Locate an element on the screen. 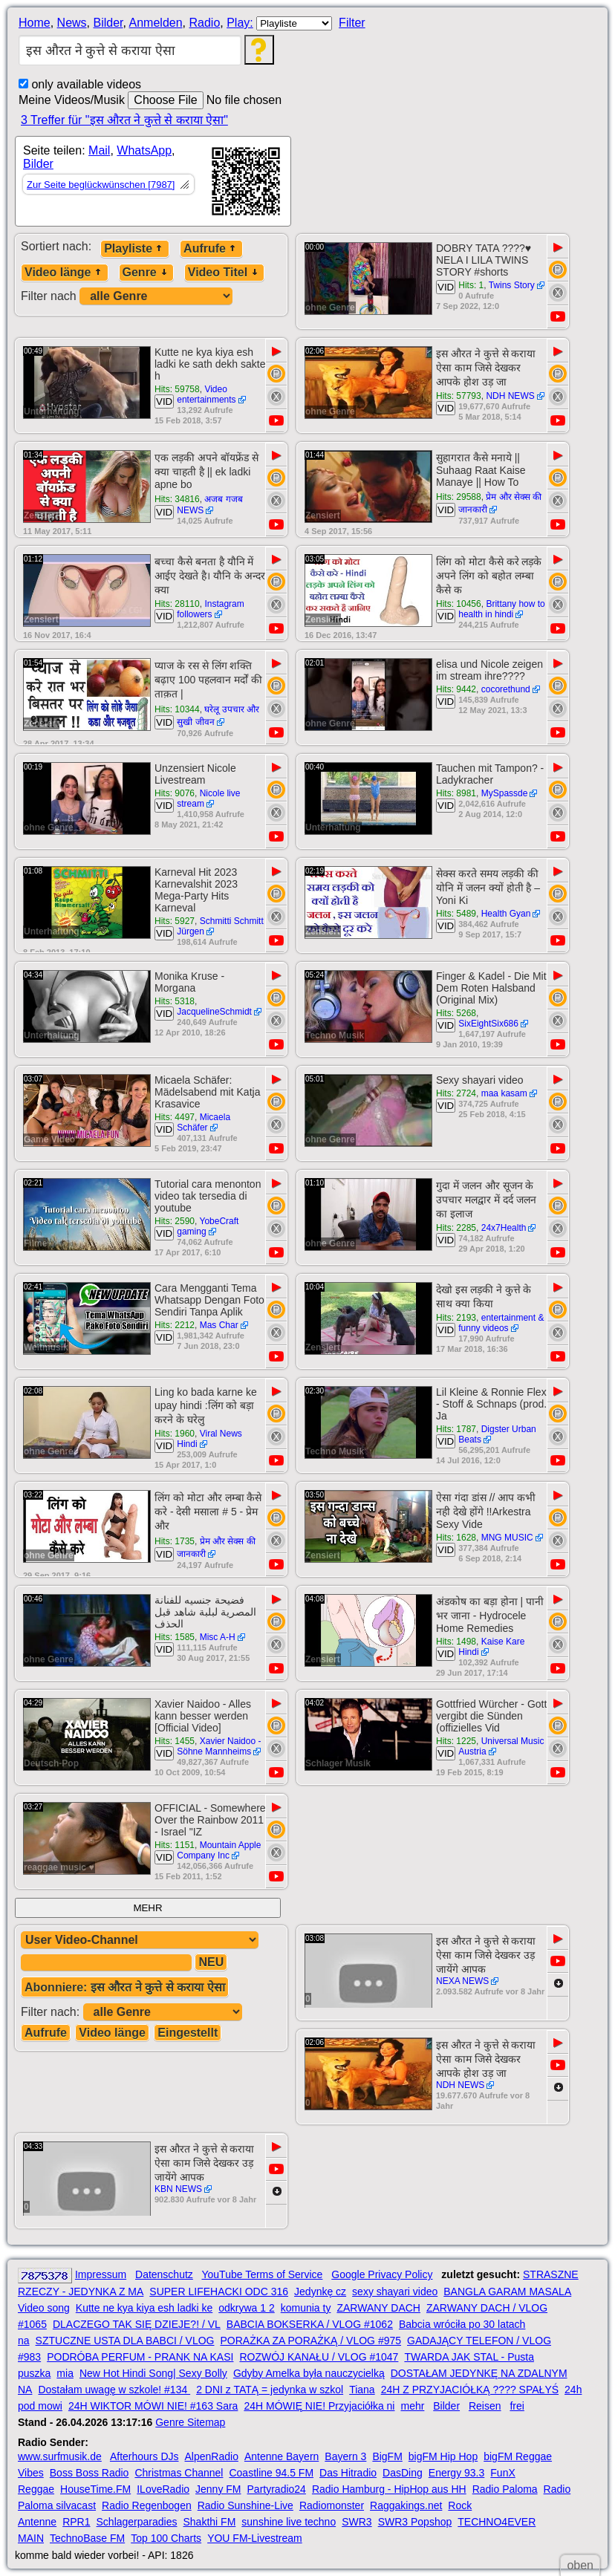  Video Titel is located at coordinates (224, 272).